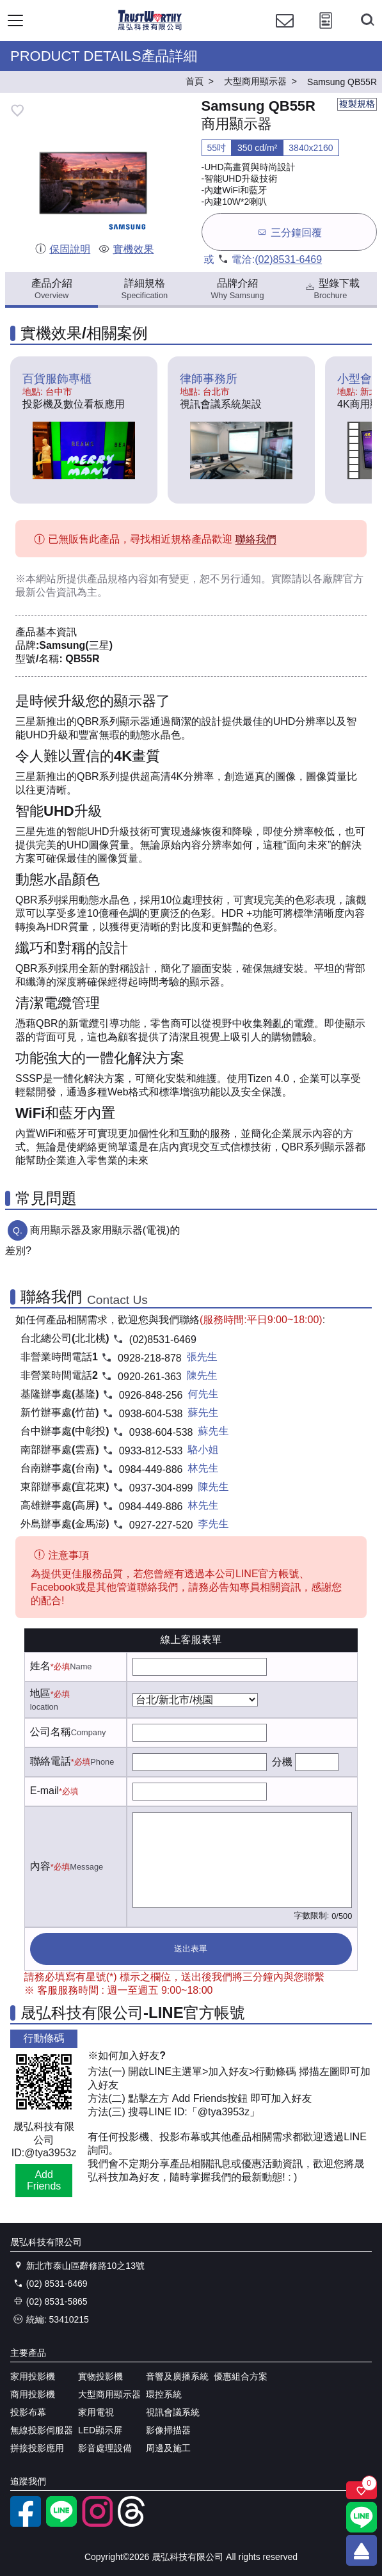  I want to click on 三分鐘回覆, so click(289, 232).